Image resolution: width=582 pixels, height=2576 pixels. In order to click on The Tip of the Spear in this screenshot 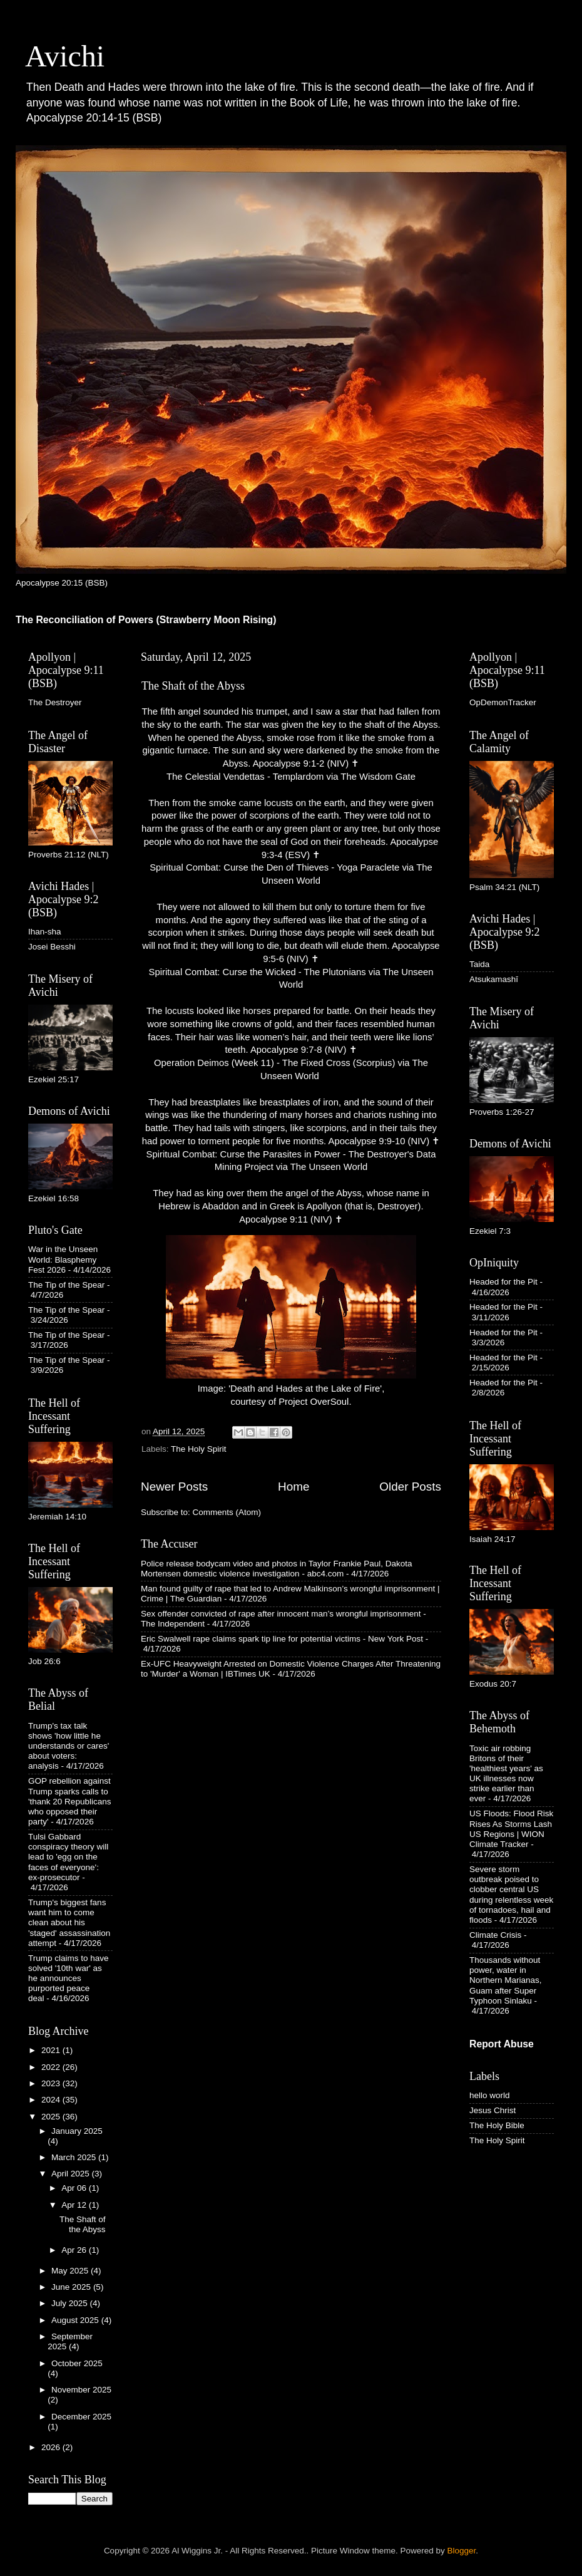, I will do `click(66, 1285)`.